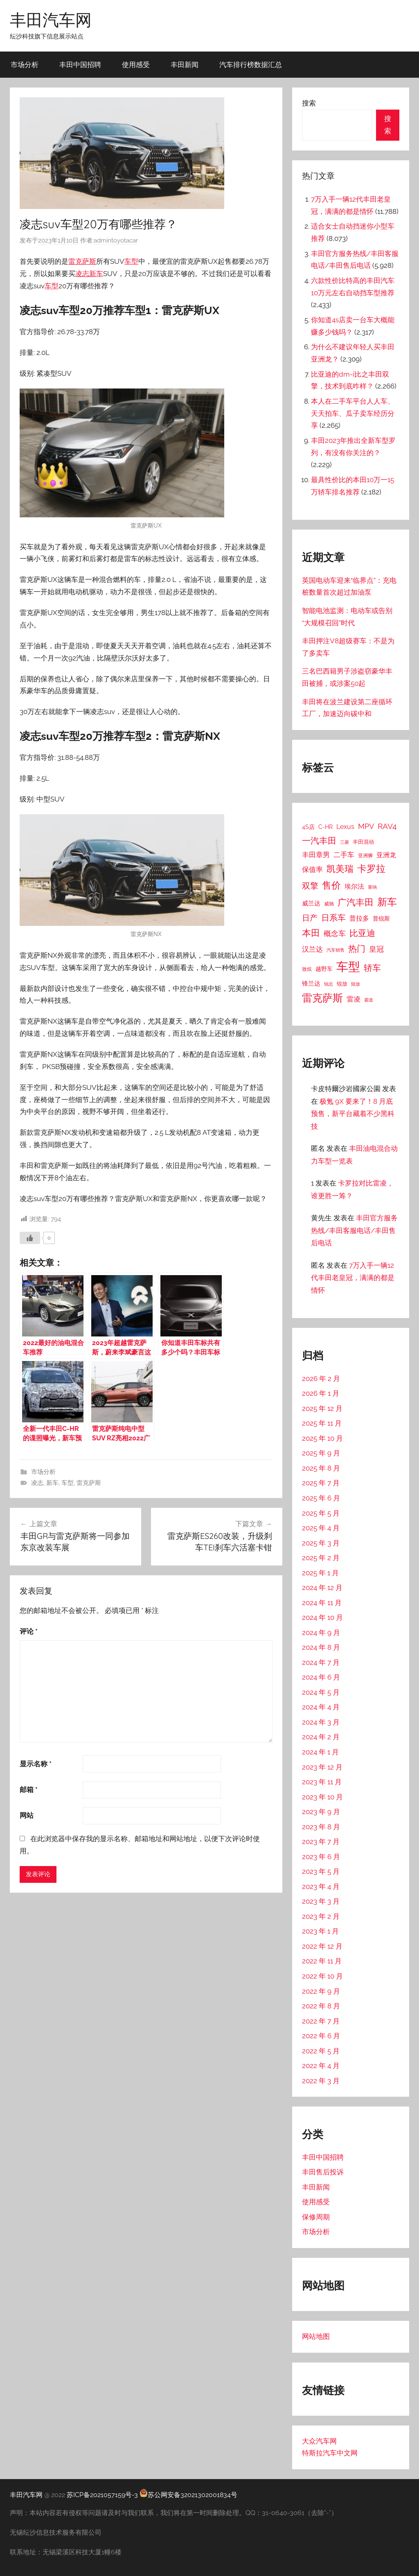 Image resolution: width=419 pixels, height=2576 pixels. I want to click on 2024 年 11 月, so click(322, 1603).